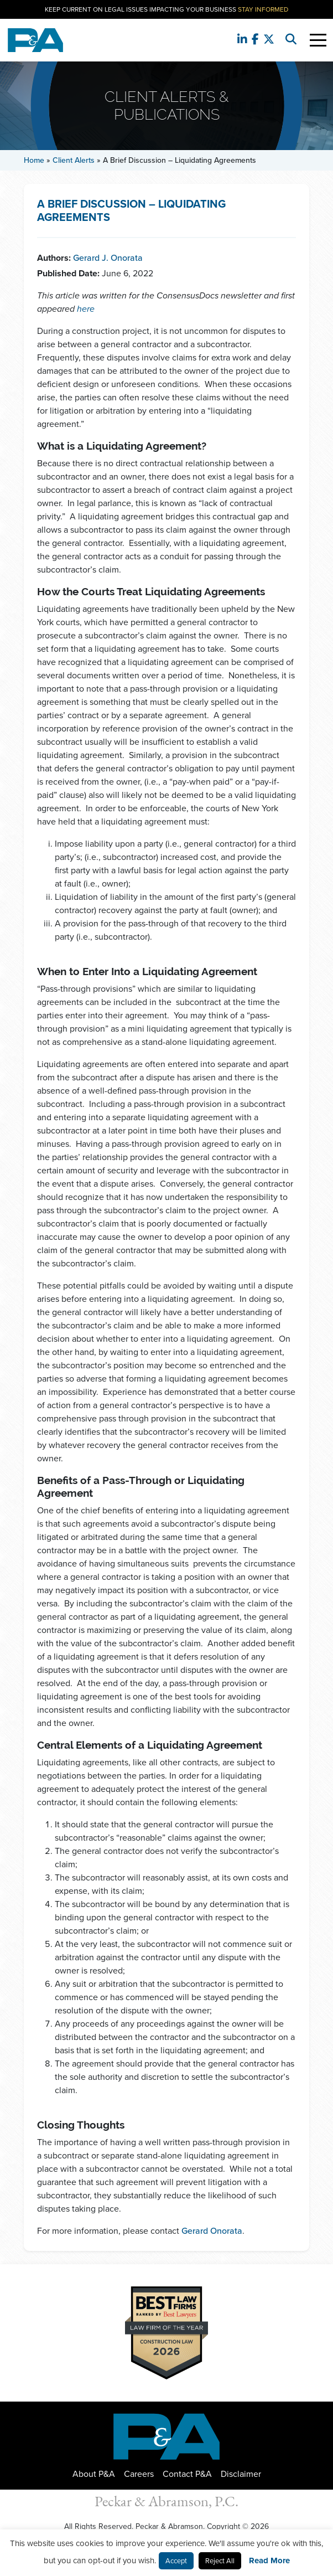 This screenshot has width=333, height=2576. Describe the element at coordinates (93, 2473) in the screenshot. I see `About P&A` at that location.